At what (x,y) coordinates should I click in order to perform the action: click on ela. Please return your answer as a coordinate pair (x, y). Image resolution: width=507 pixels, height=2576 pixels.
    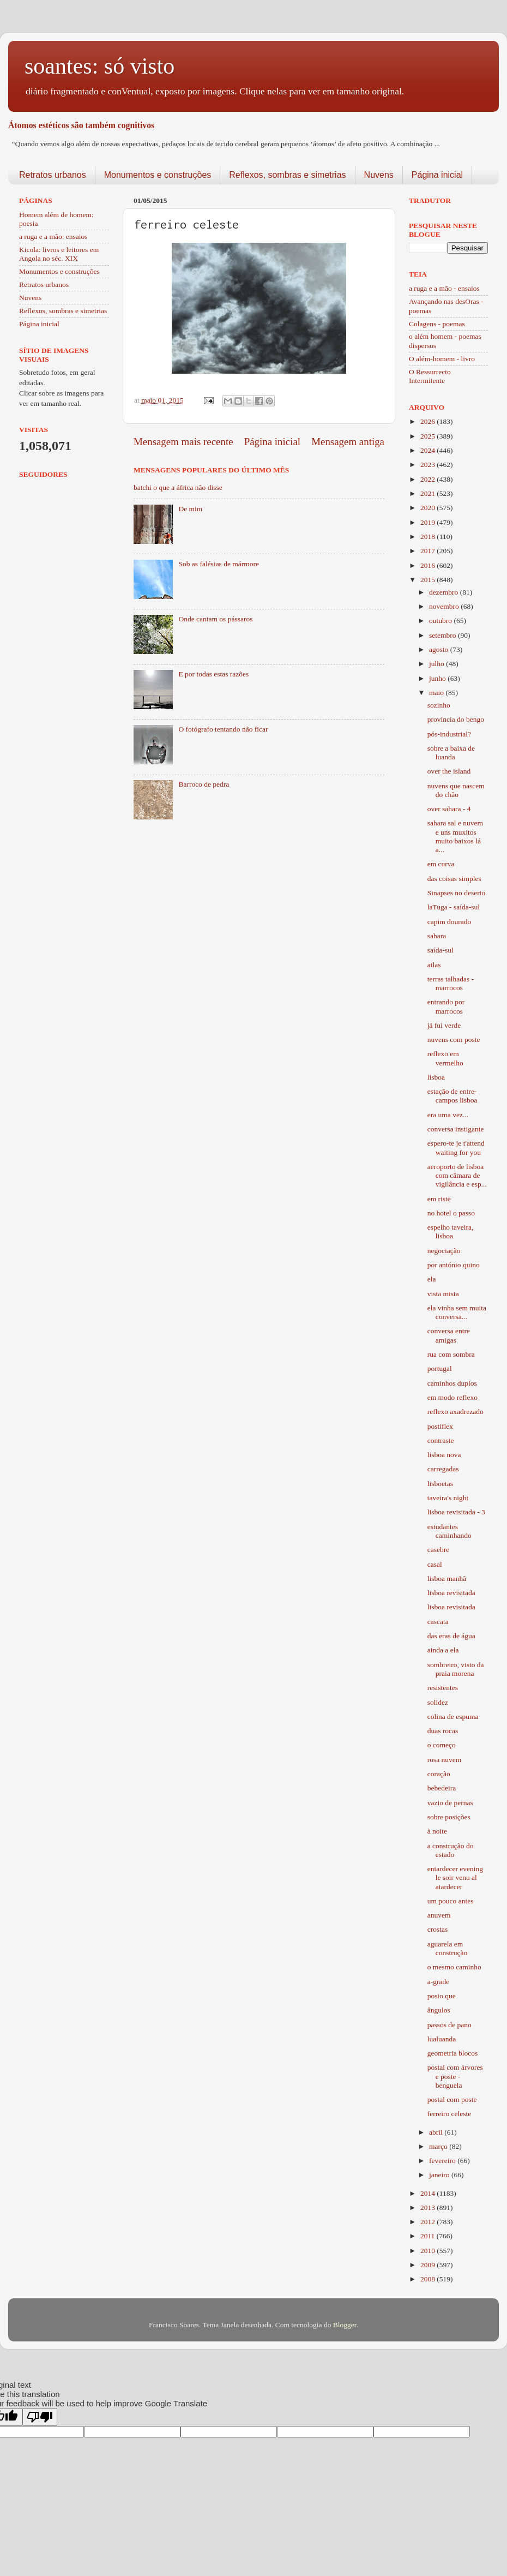
    Looking at the image, I should click on (431, 1279).